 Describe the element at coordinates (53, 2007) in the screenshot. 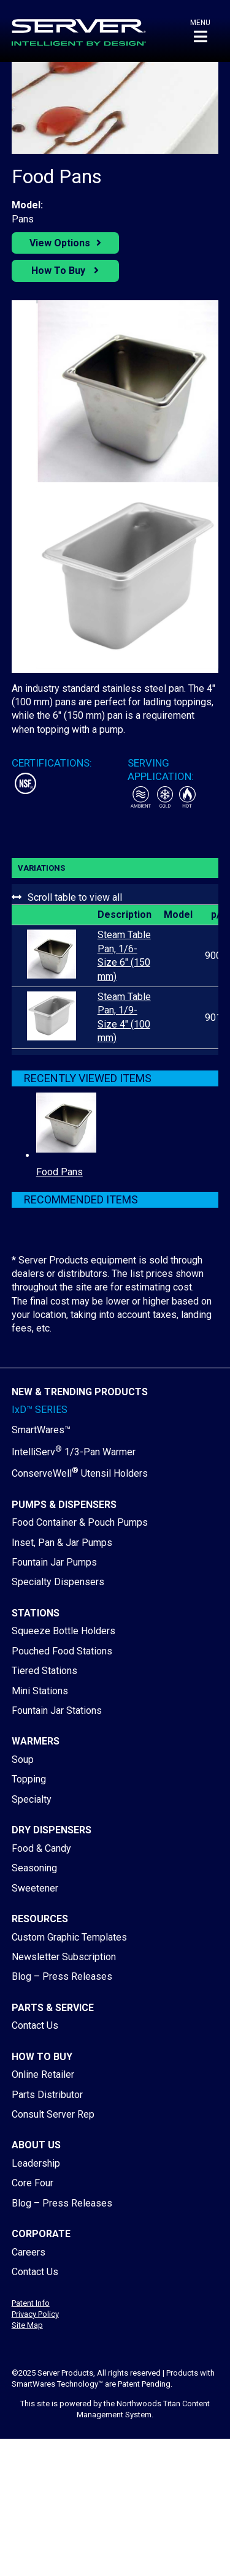

I see `Parts & Service` at that location.